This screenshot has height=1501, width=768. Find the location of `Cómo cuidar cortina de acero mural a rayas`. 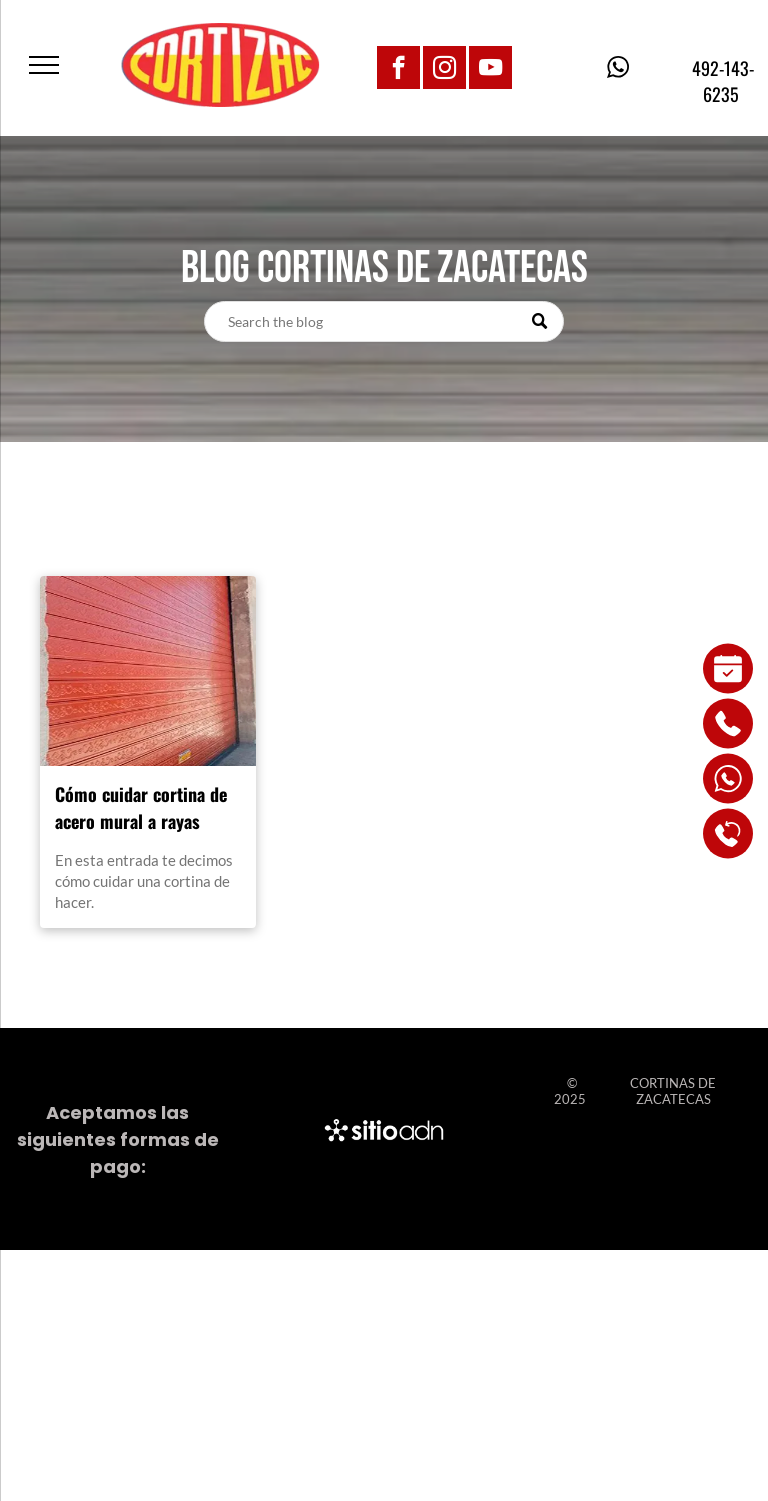

Cómo cuidar cortina de acero mural a rayas is located at coordinates (141, 807).